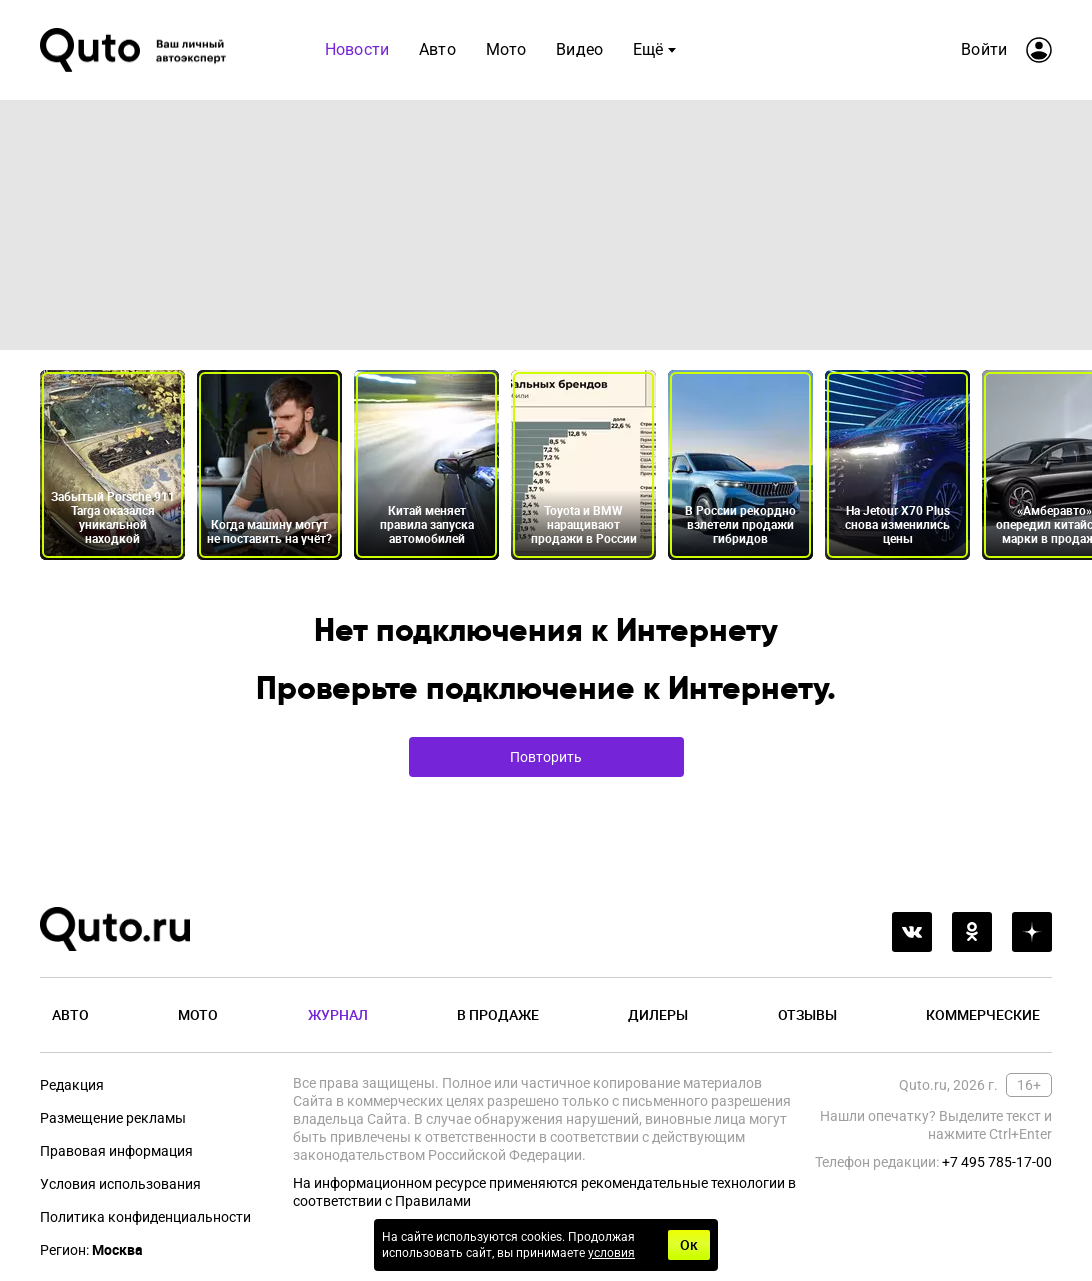  What do you see at coordinates (145, 1217) in the screenshot?
I see `Политика конфиденциальности` at bounding box center [145, 1217].